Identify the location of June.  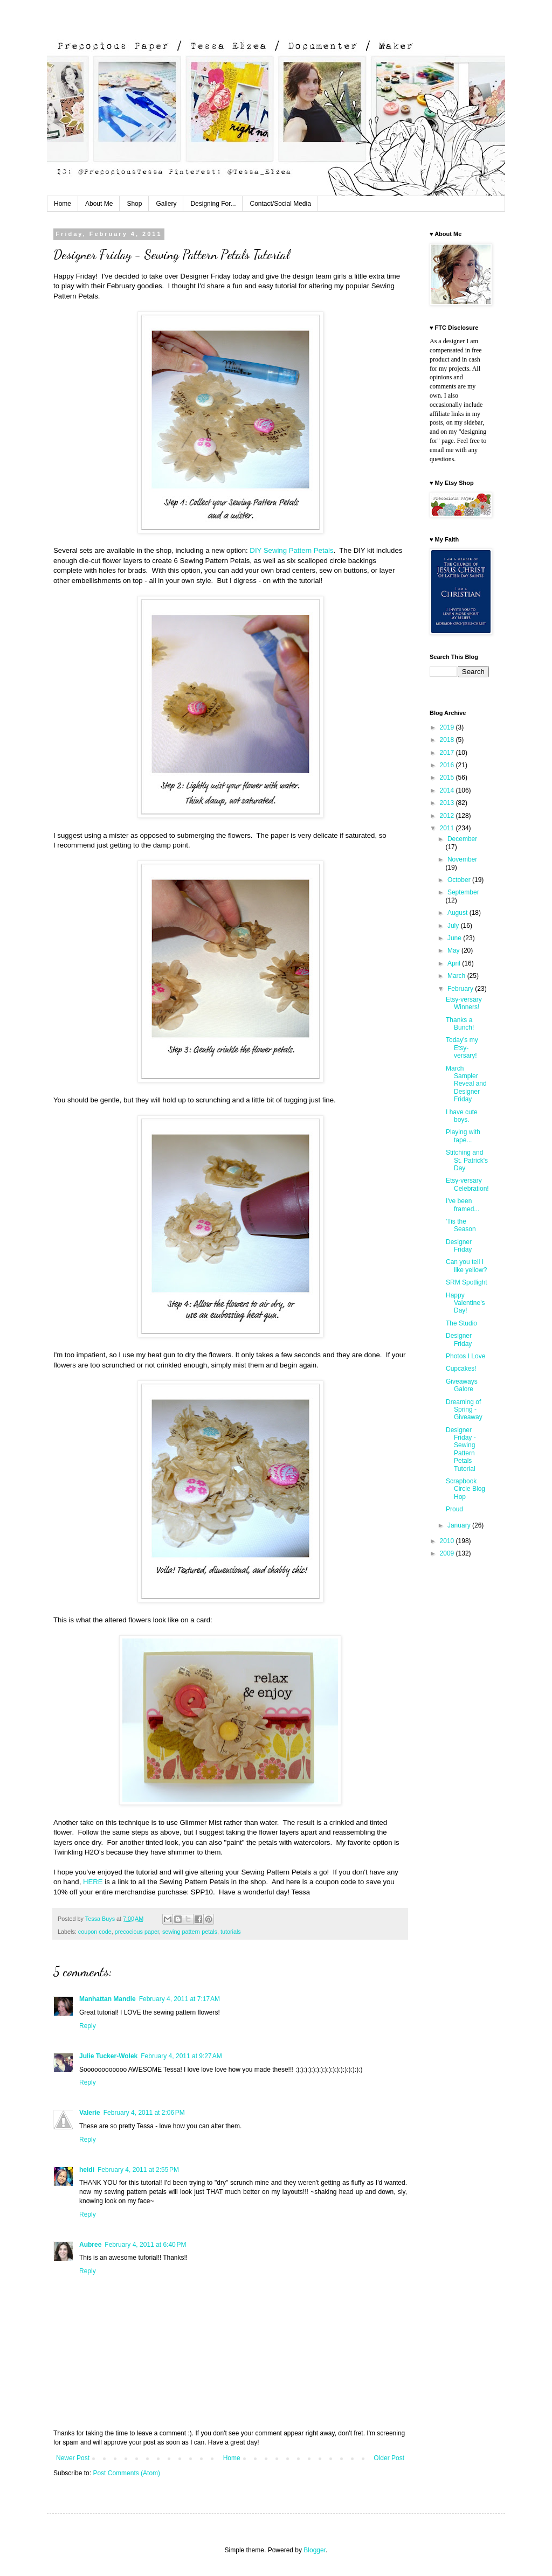
(455, 938).